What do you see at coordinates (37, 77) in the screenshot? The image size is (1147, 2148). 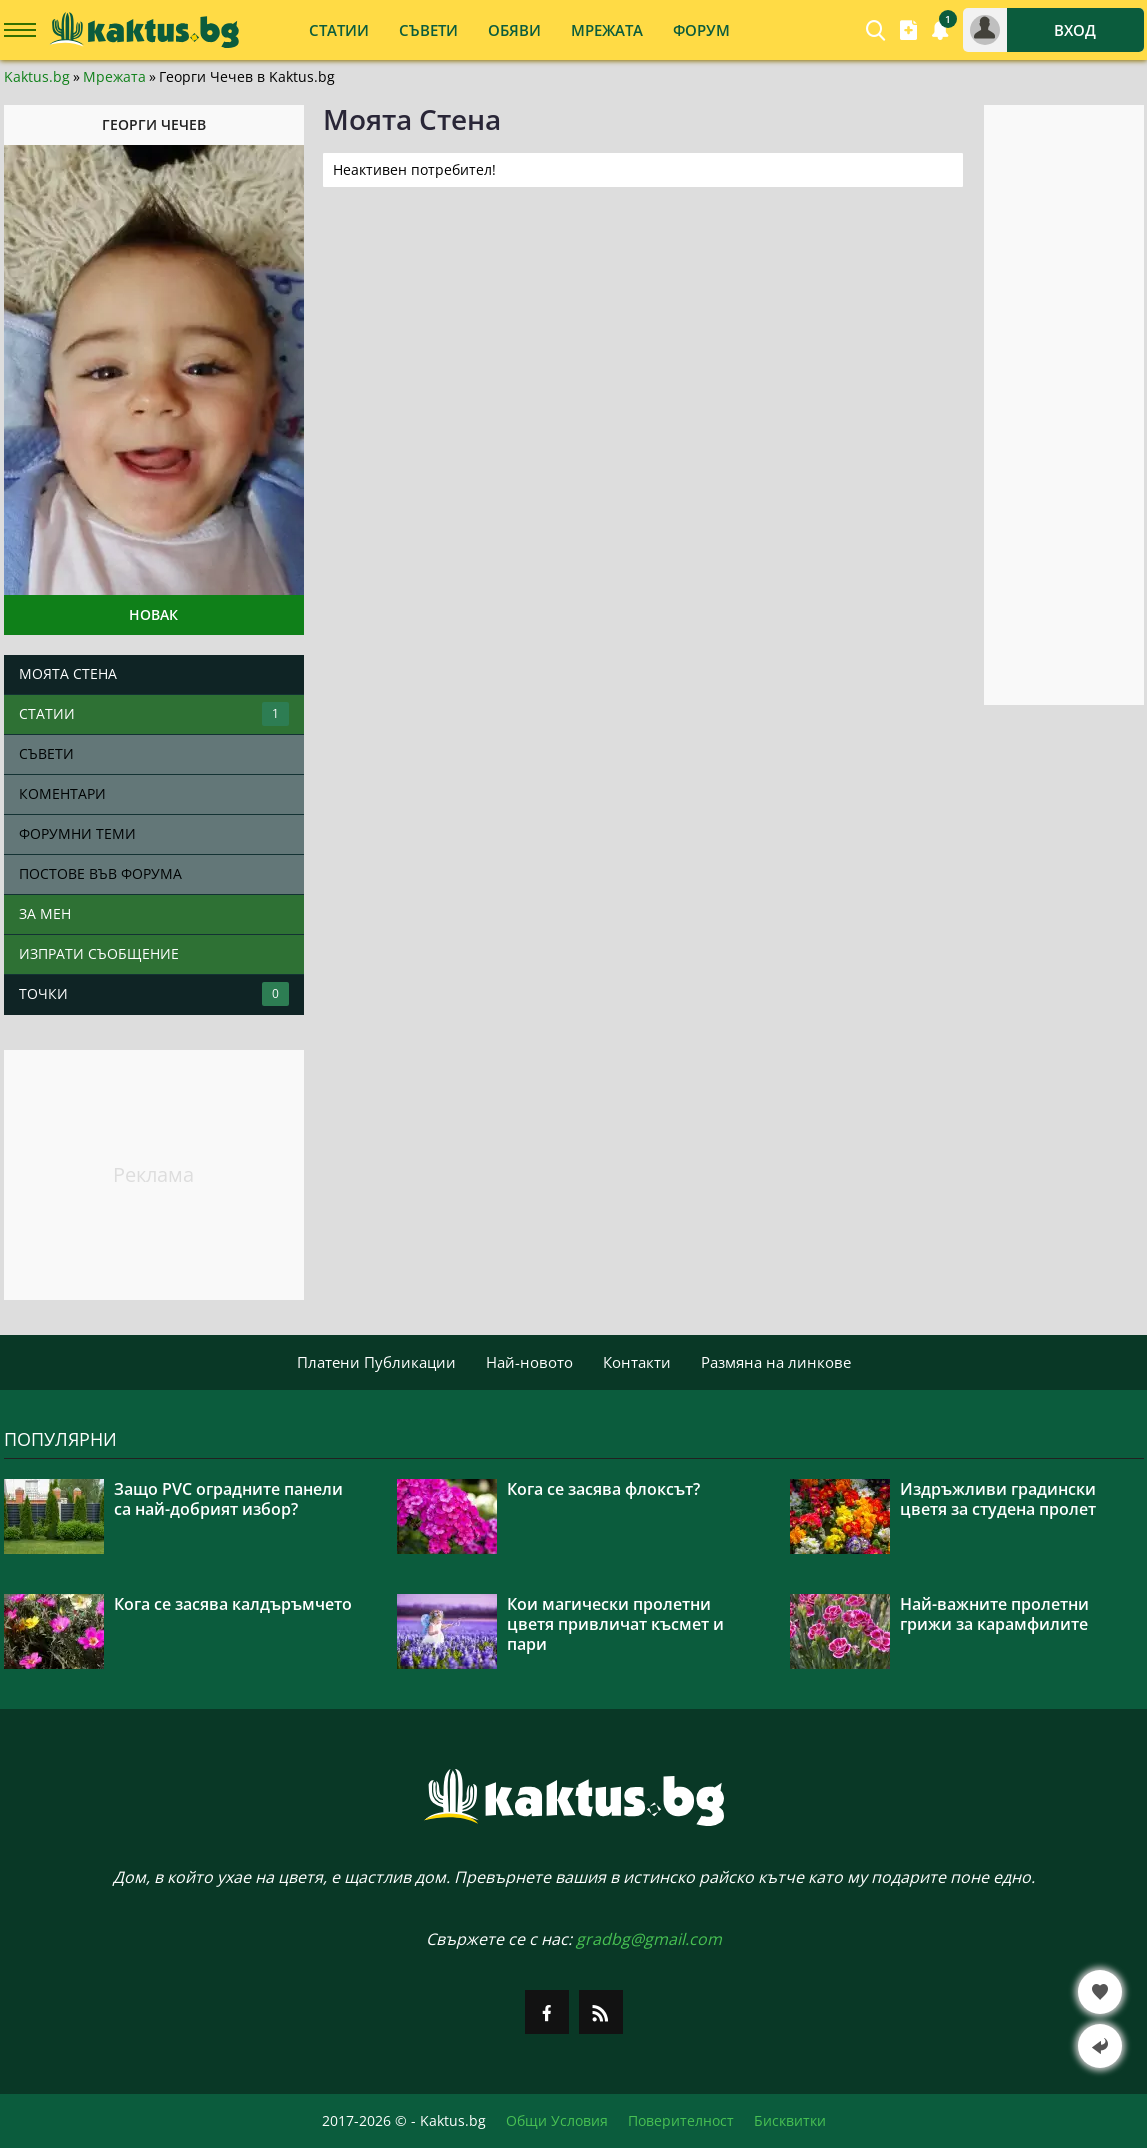 I see `Kaktus.bg` at bounding box center [37, 77].